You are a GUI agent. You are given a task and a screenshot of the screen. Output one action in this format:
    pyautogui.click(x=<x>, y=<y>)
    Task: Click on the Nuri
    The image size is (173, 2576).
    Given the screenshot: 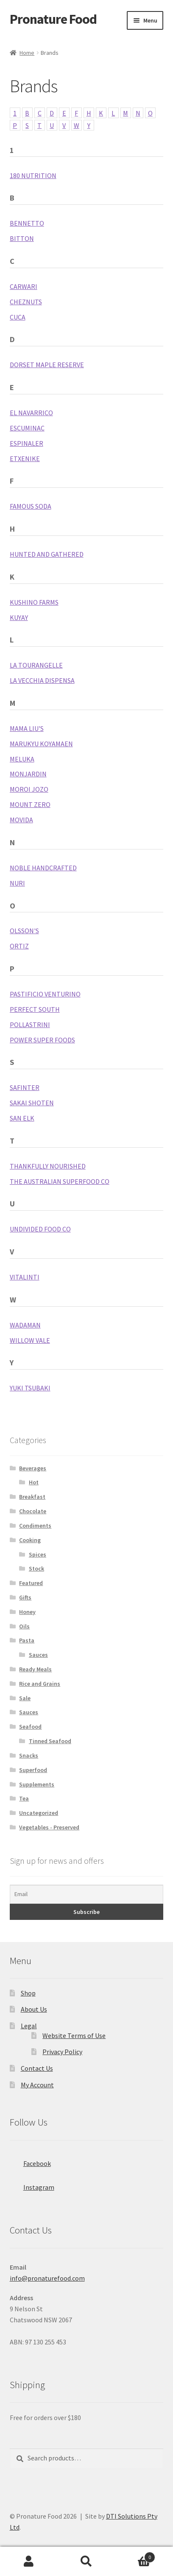 What is the action you would take?
    pyautogui.click(x=17, y=883)
    